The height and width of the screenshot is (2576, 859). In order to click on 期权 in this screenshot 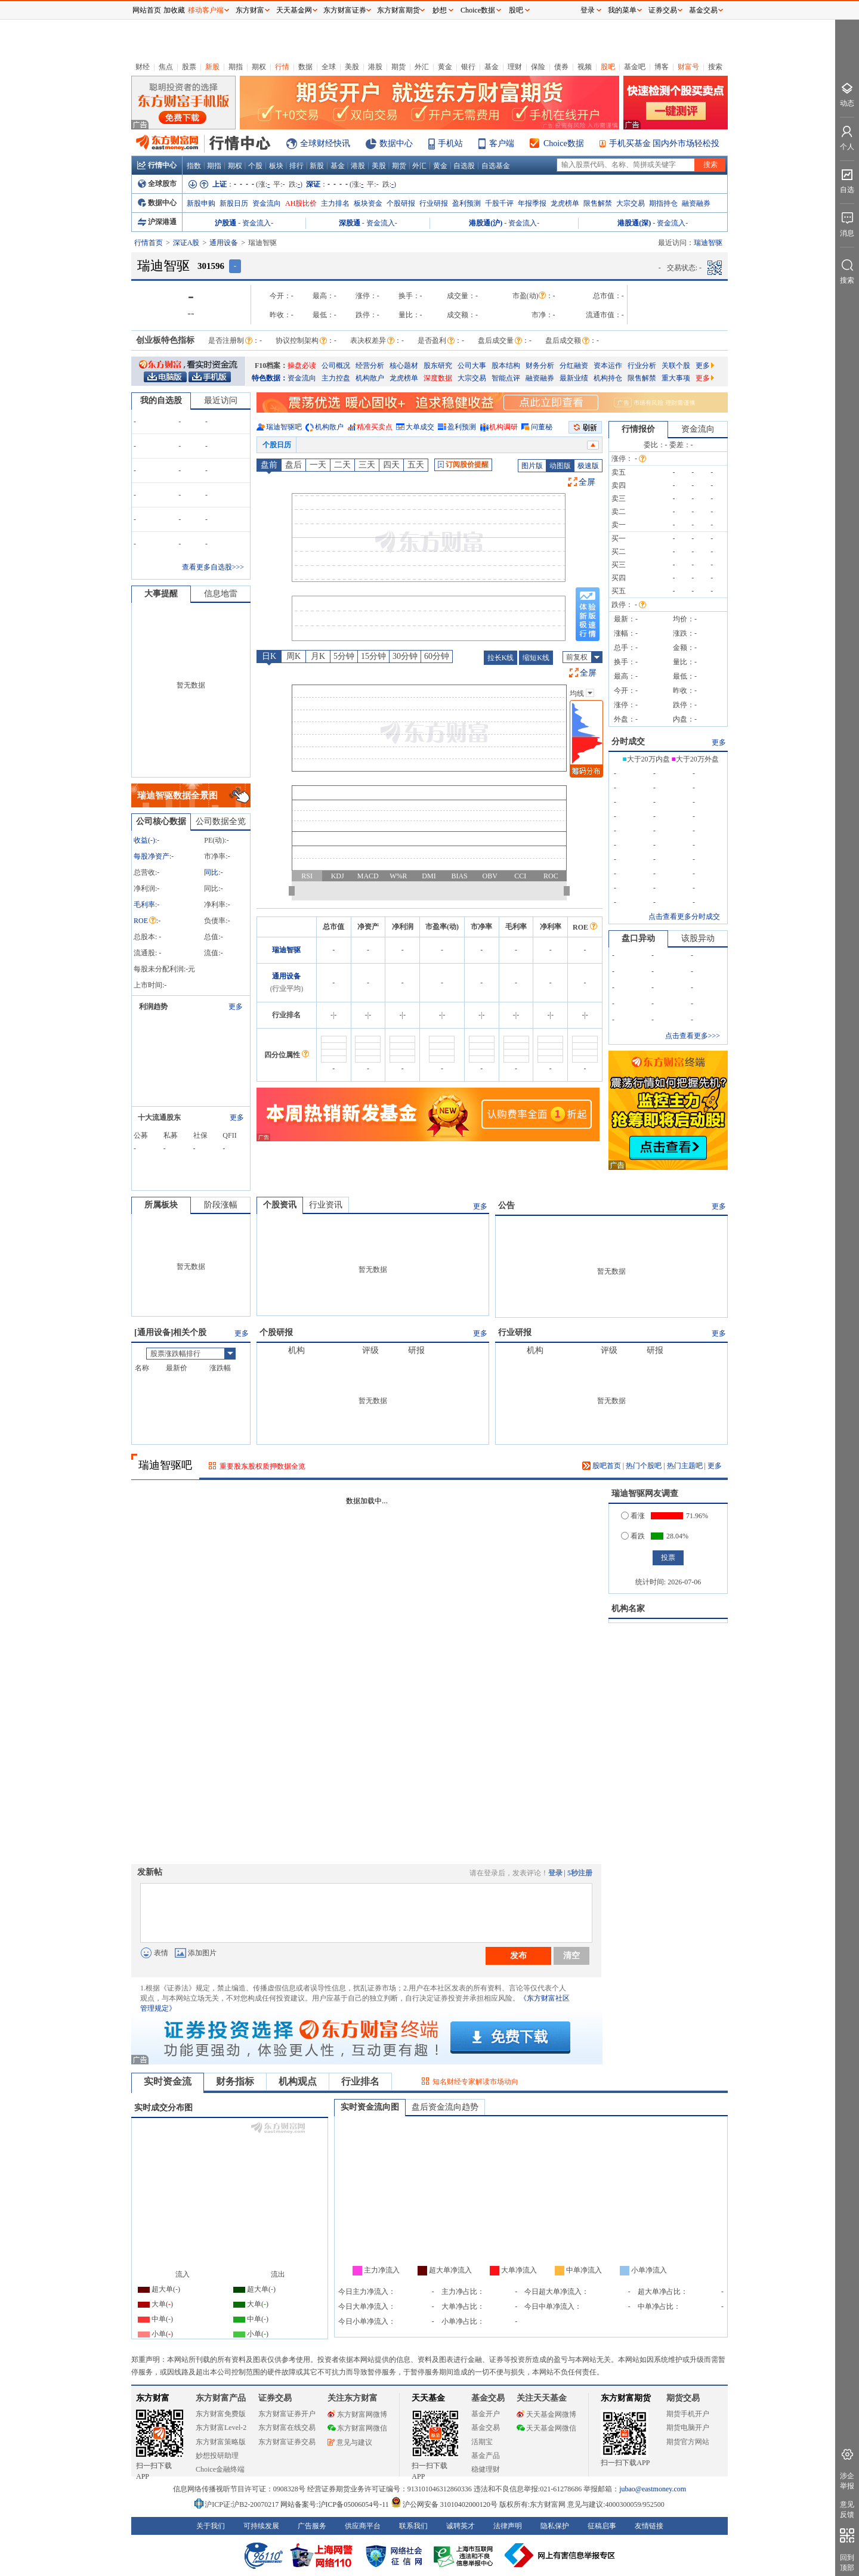, I will do `click(259, 67)`.